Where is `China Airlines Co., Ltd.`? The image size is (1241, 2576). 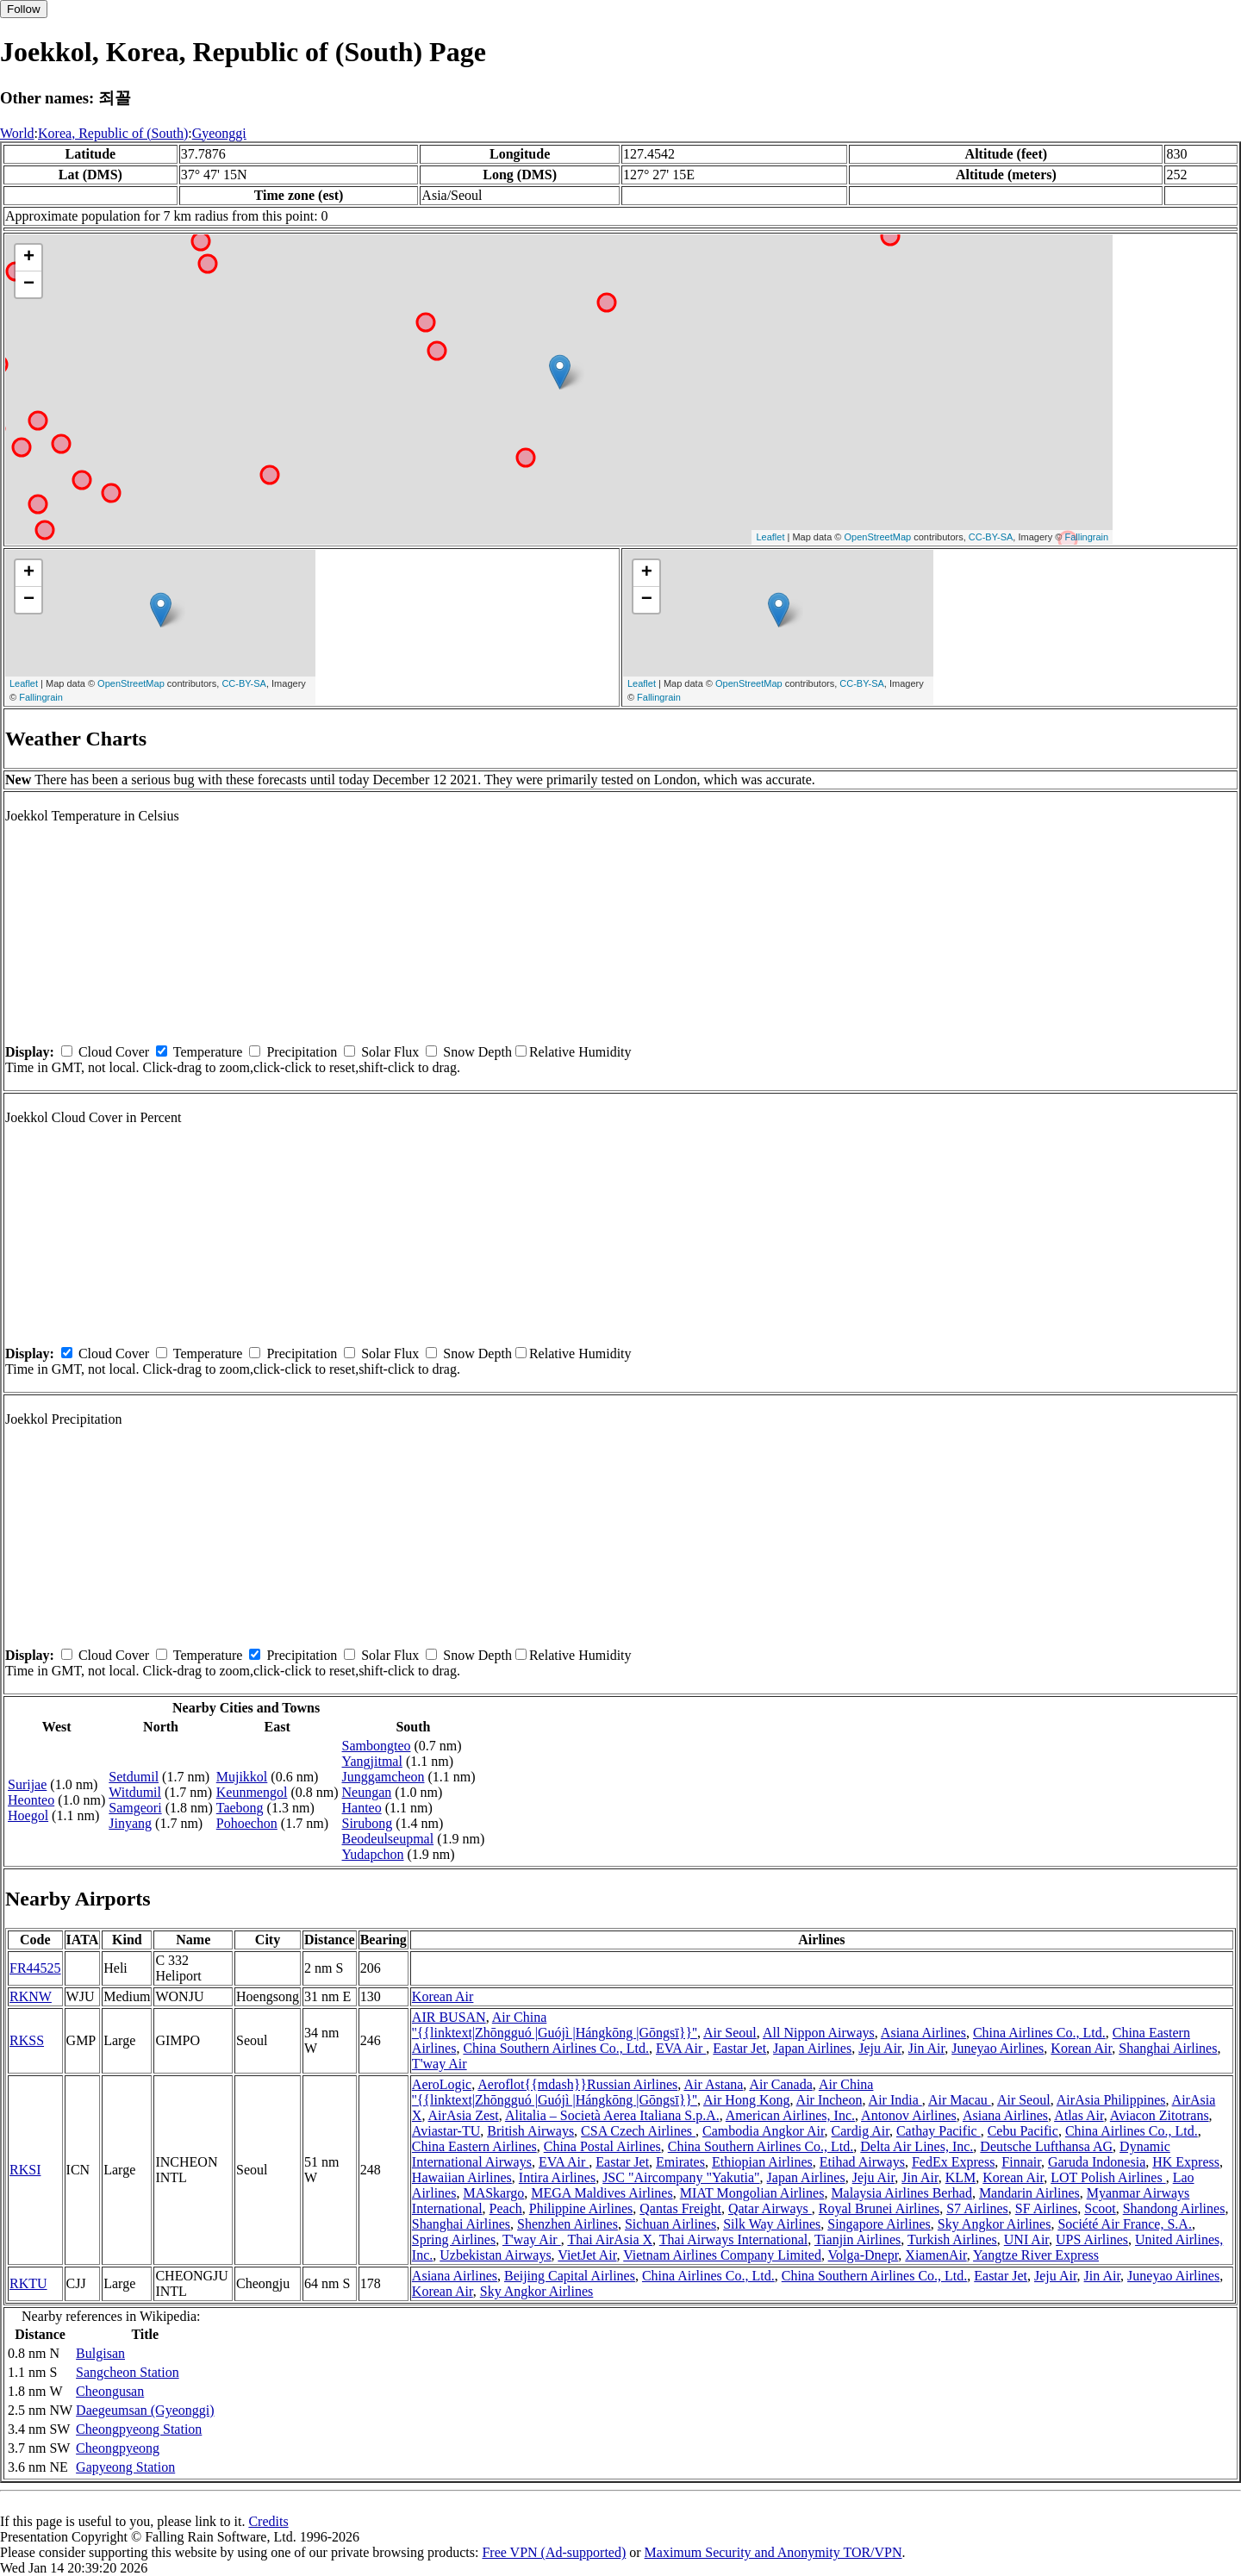
China Airlines Co., Ltd. is located at coordinates (1039, 2032).